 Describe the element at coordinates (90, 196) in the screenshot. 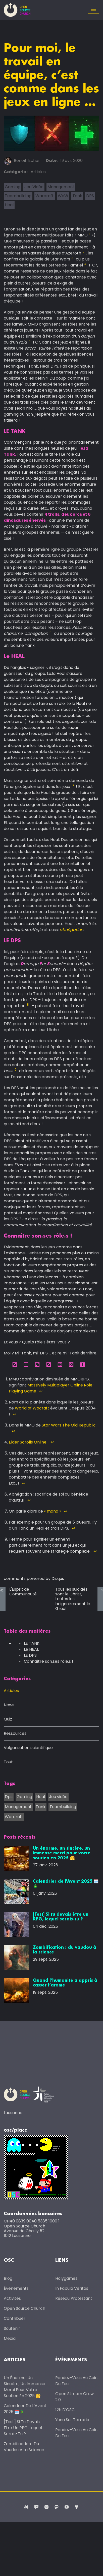

I see `DPS` at that location.